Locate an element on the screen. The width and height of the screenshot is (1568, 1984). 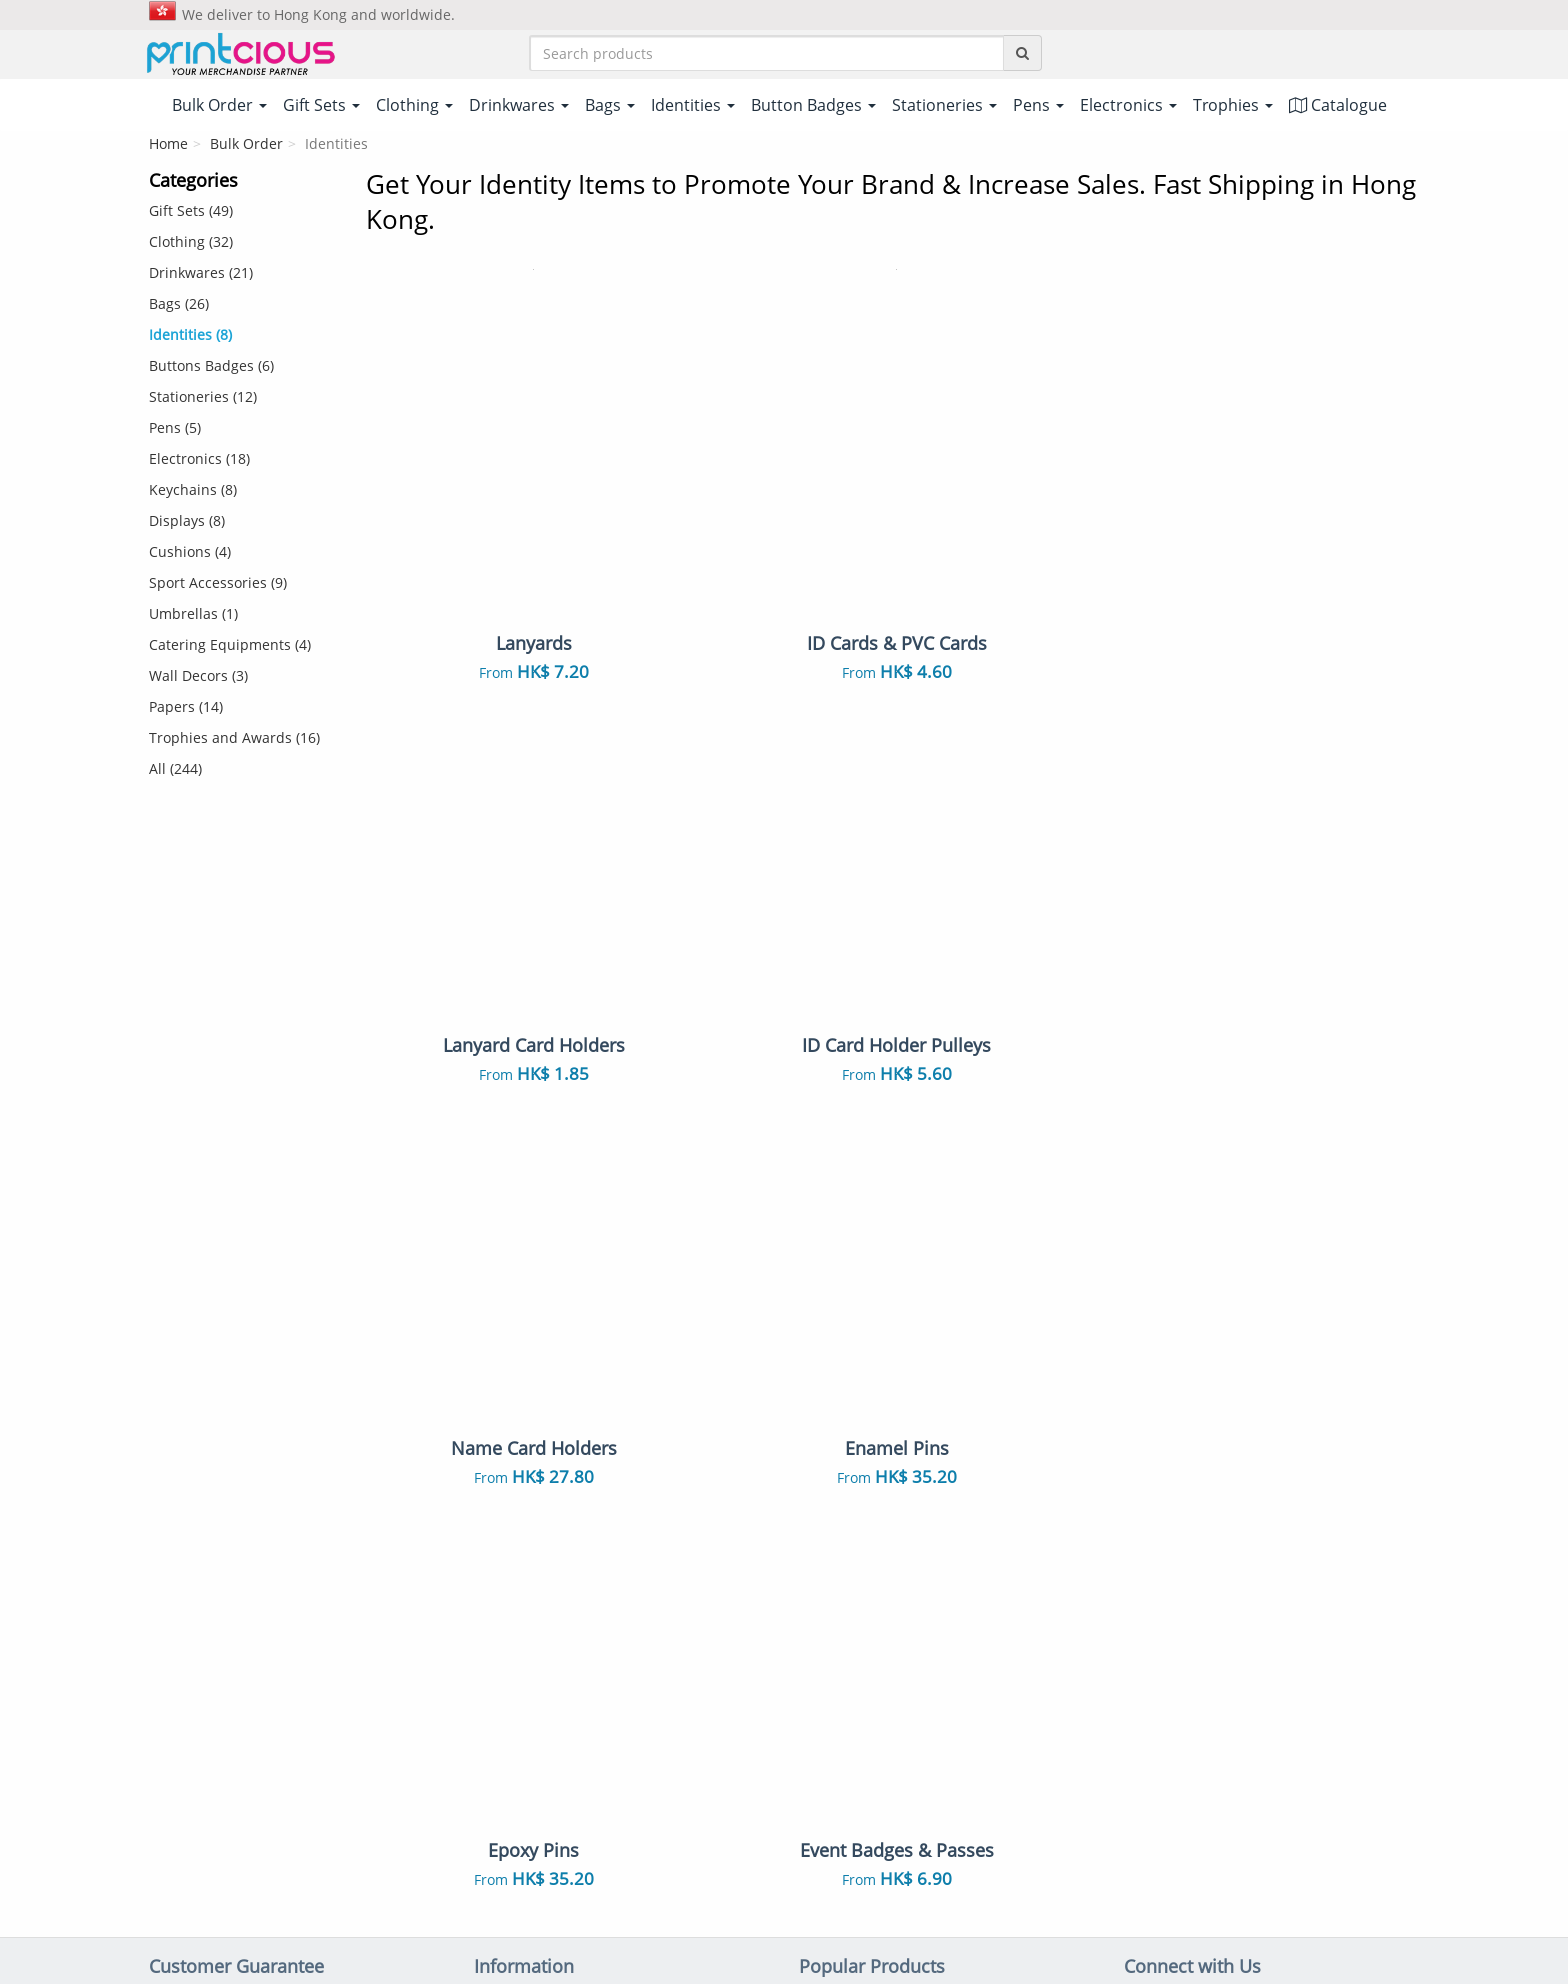
All (244) is located at coordinates (175, 770).